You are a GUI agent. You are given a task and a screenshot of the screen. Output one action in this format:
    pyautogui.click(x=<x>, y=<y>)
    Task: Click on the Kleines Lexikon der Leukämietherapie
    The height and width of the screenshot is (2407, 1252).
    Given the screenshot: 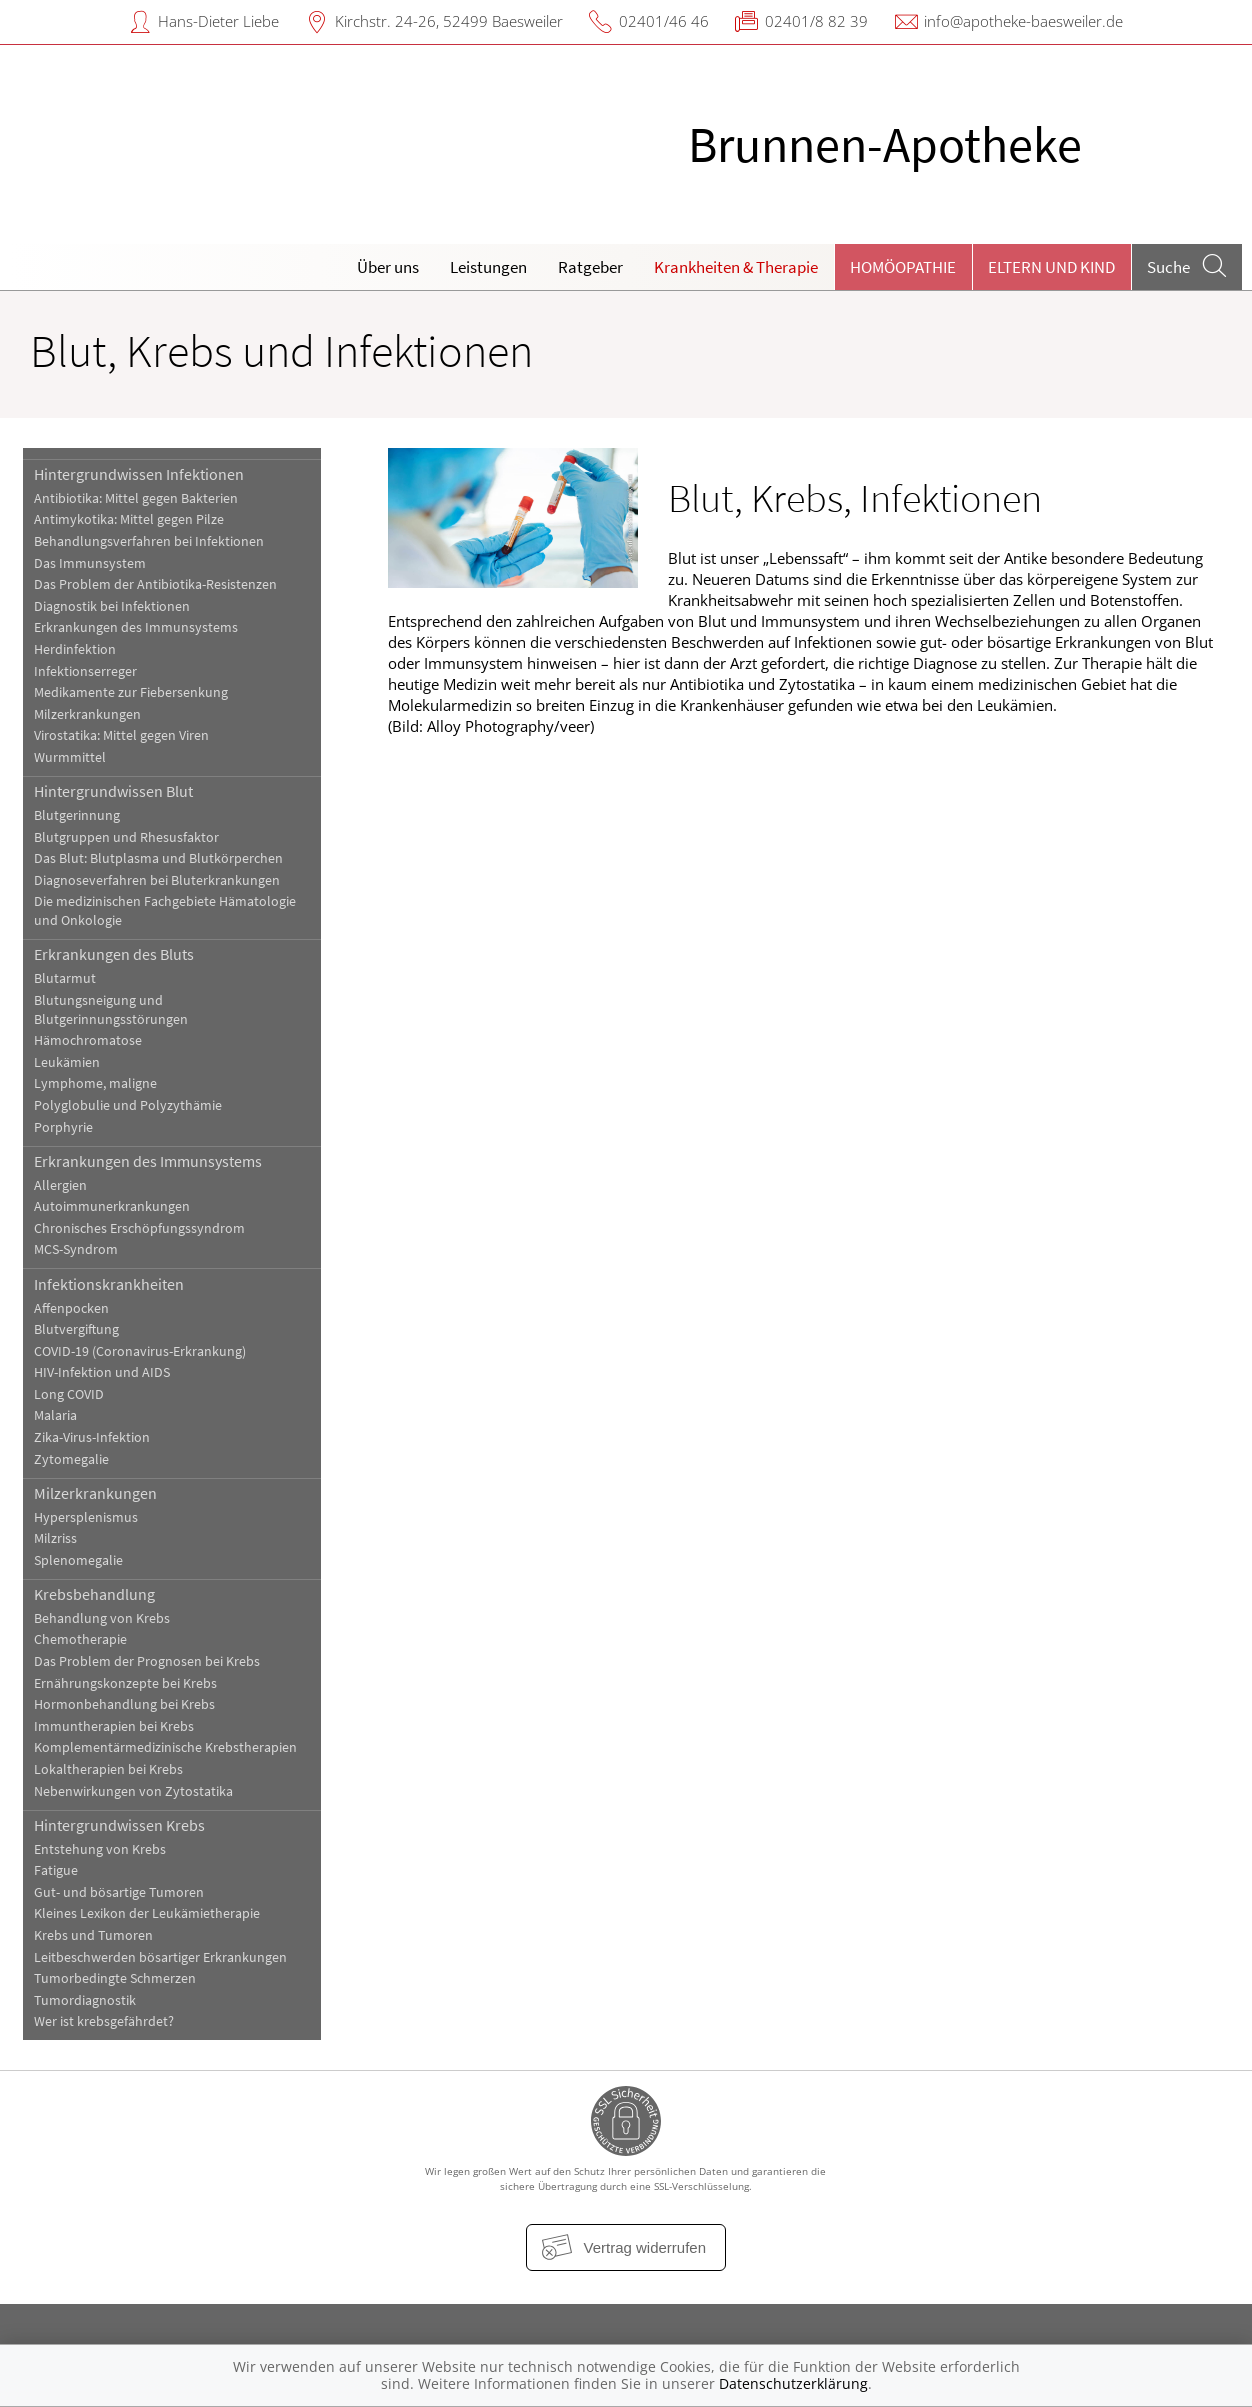 What is the action you would take?
    pyautogui.click(x=147, y=1913)
    